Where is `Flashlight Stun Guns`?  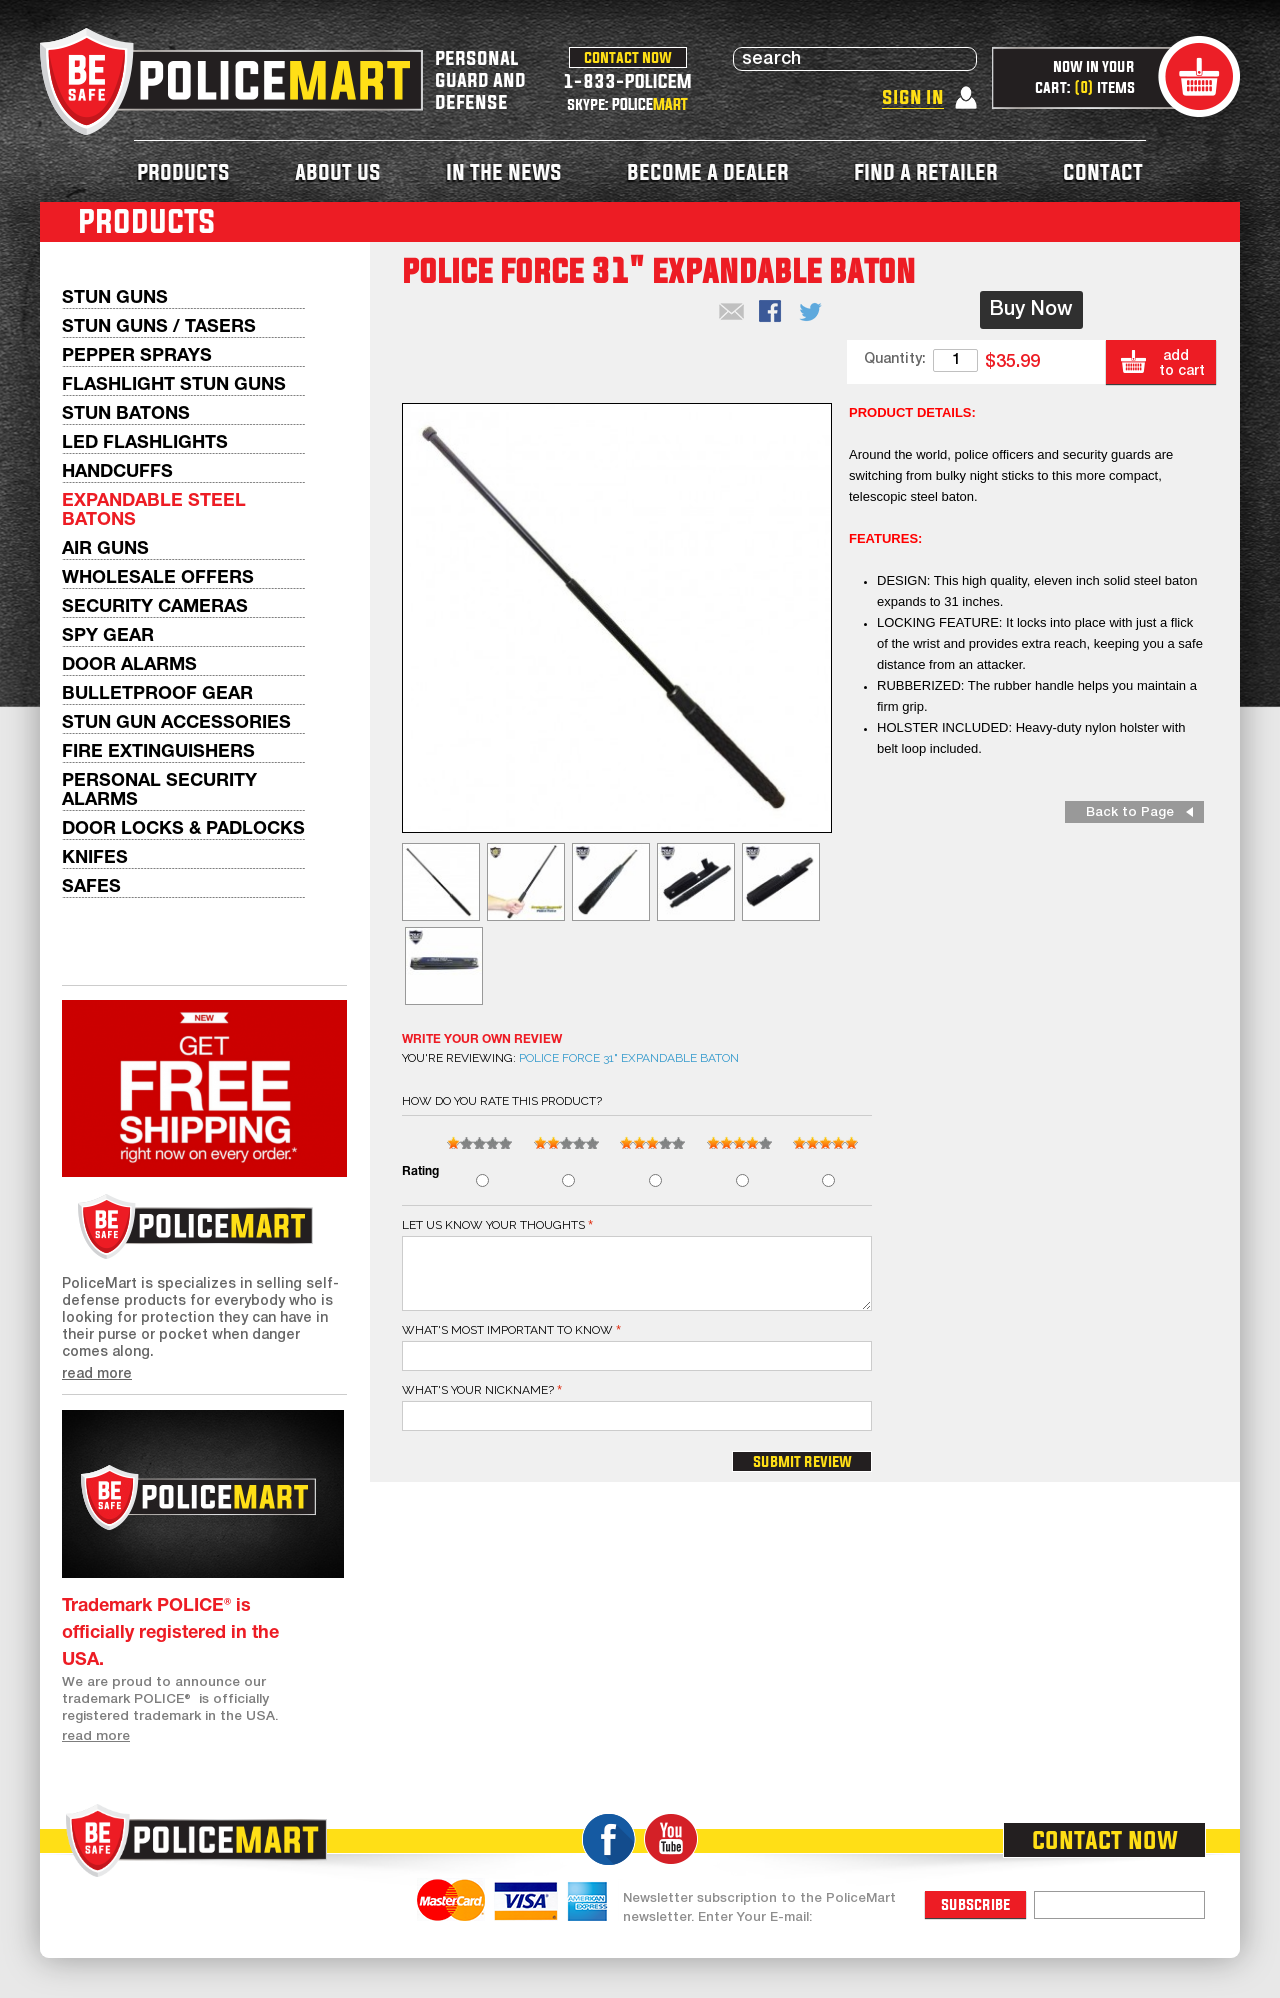 Flashlight Stun Guns is located at coordinates (174, 385).